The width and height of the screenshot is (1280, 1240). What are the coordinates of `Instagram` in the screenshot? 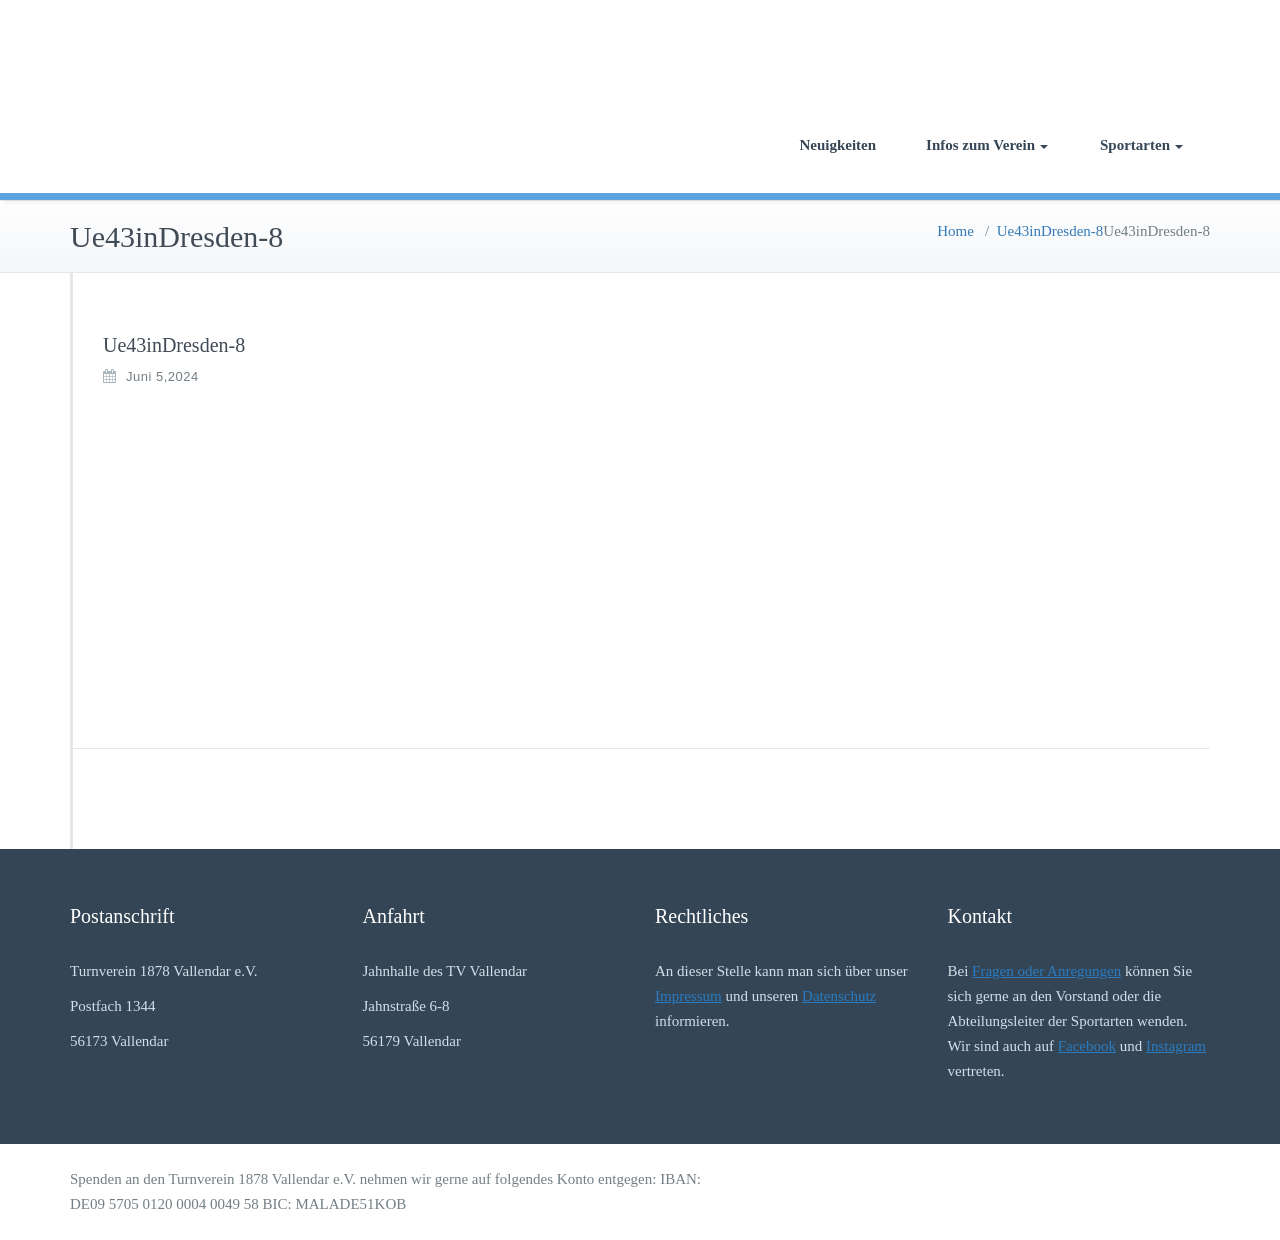 It's located at (1176, 1046).